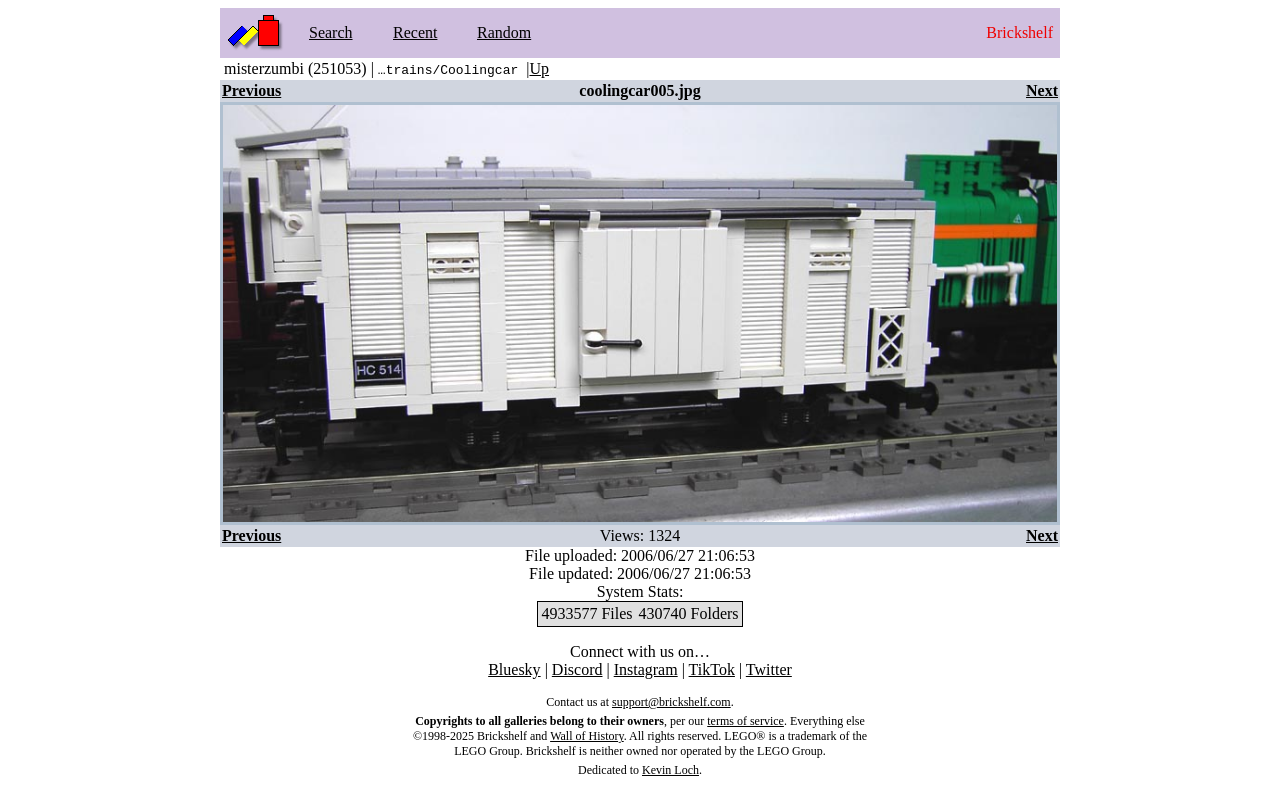  What do you see at coordinates (331, 32) in the screenshot?
I see `Search` at bounding box center [331, 32].